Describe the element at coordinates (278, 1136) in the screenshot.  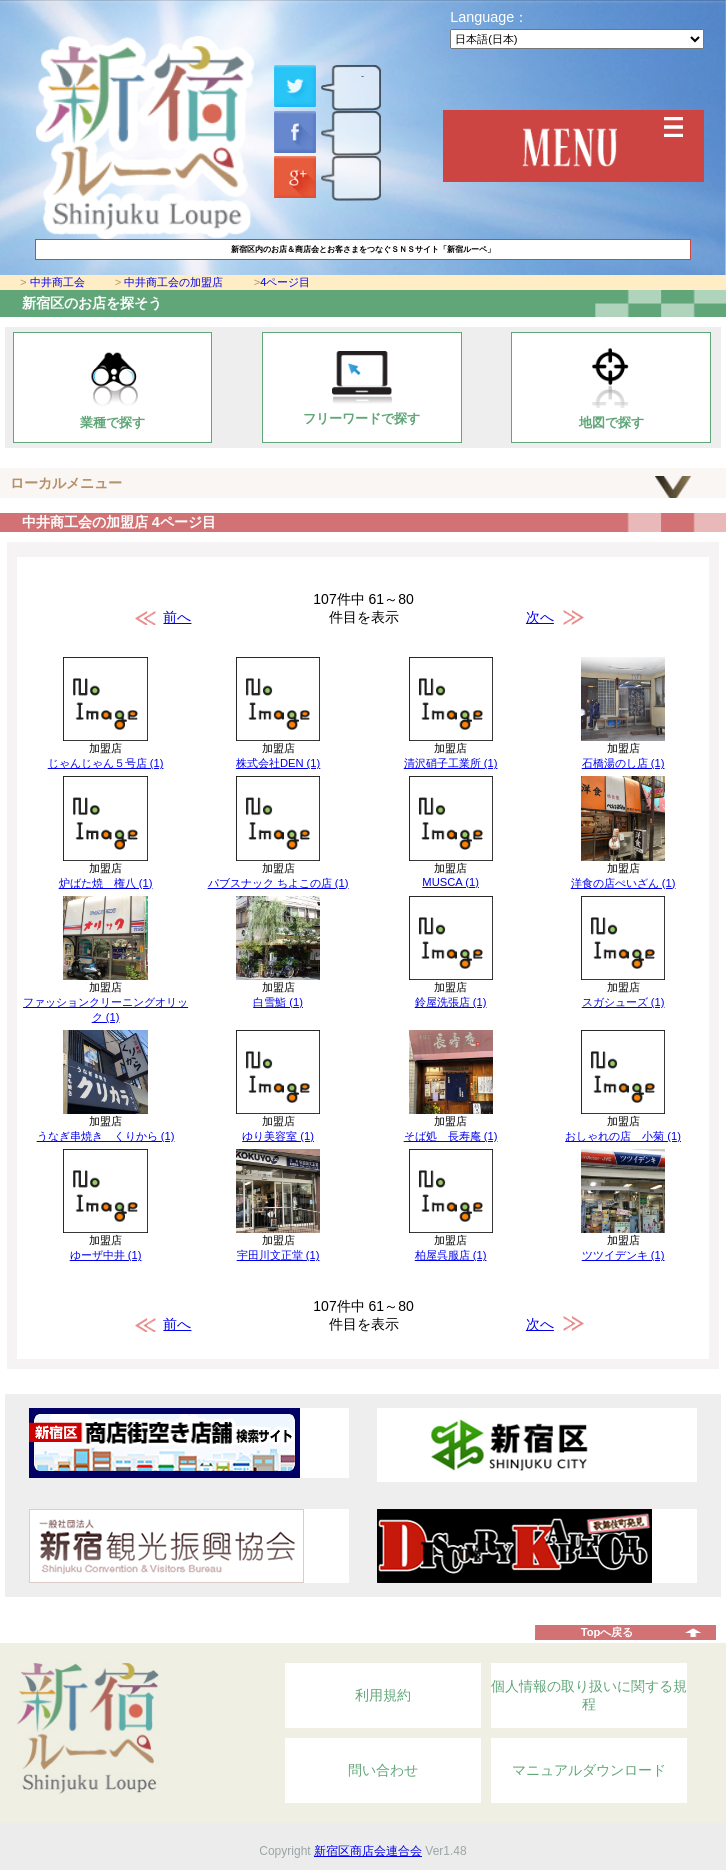
I see `ゆり美容室 (1)` at that location.